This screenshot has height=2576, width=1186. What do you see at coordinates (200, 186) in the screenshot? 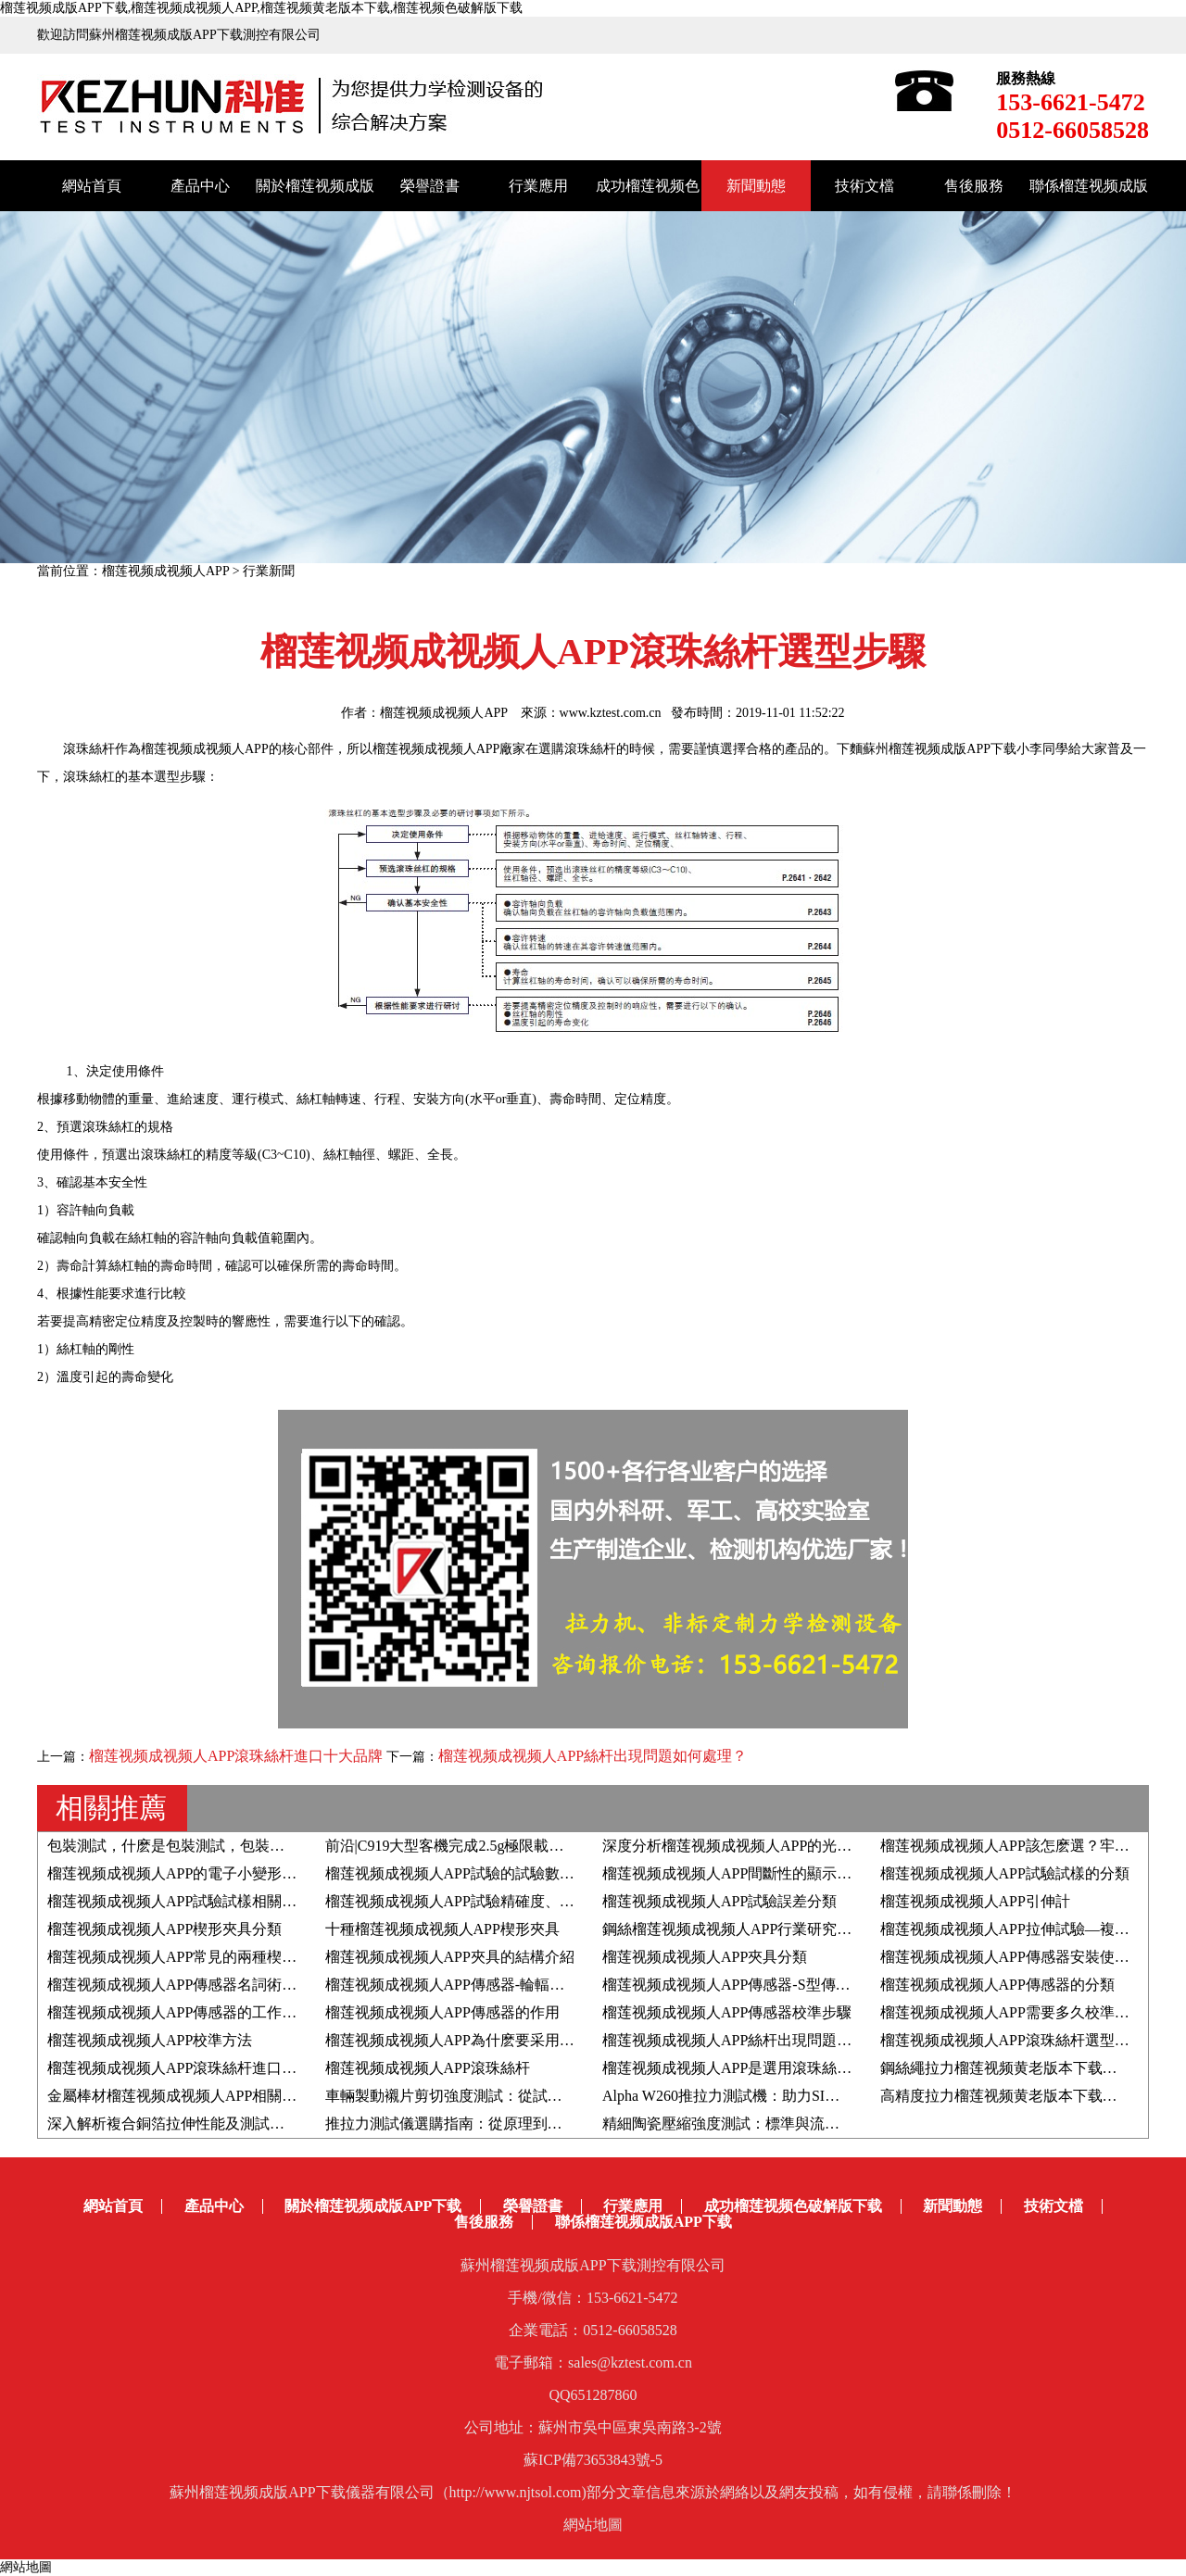
I see `產品中心` at bounding box center [200, 186].